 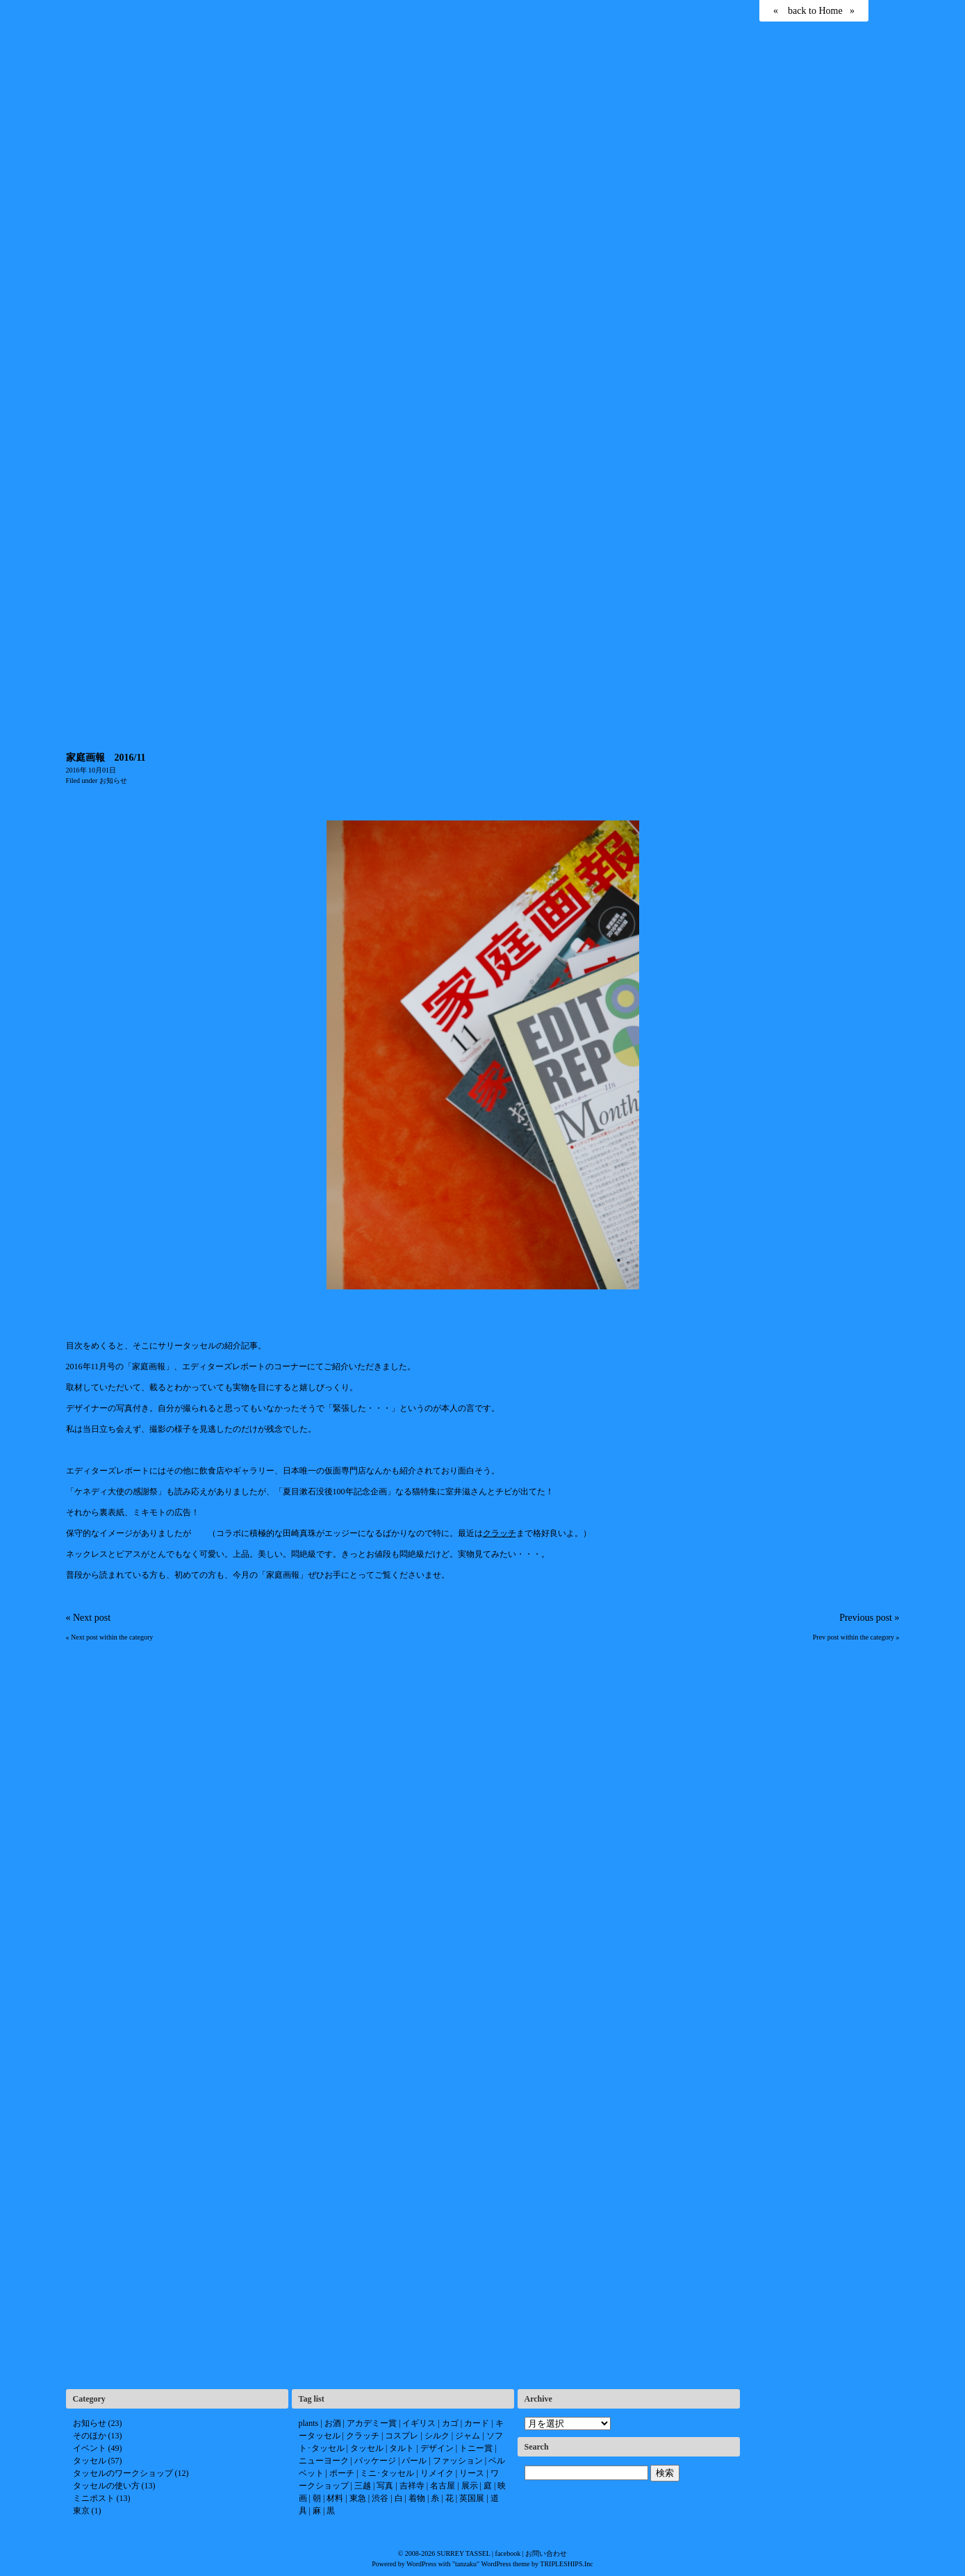 What do you see at coordinates (471, 2498) in the screenshot?
I see `英国展` at bounding box center [471, 2498].